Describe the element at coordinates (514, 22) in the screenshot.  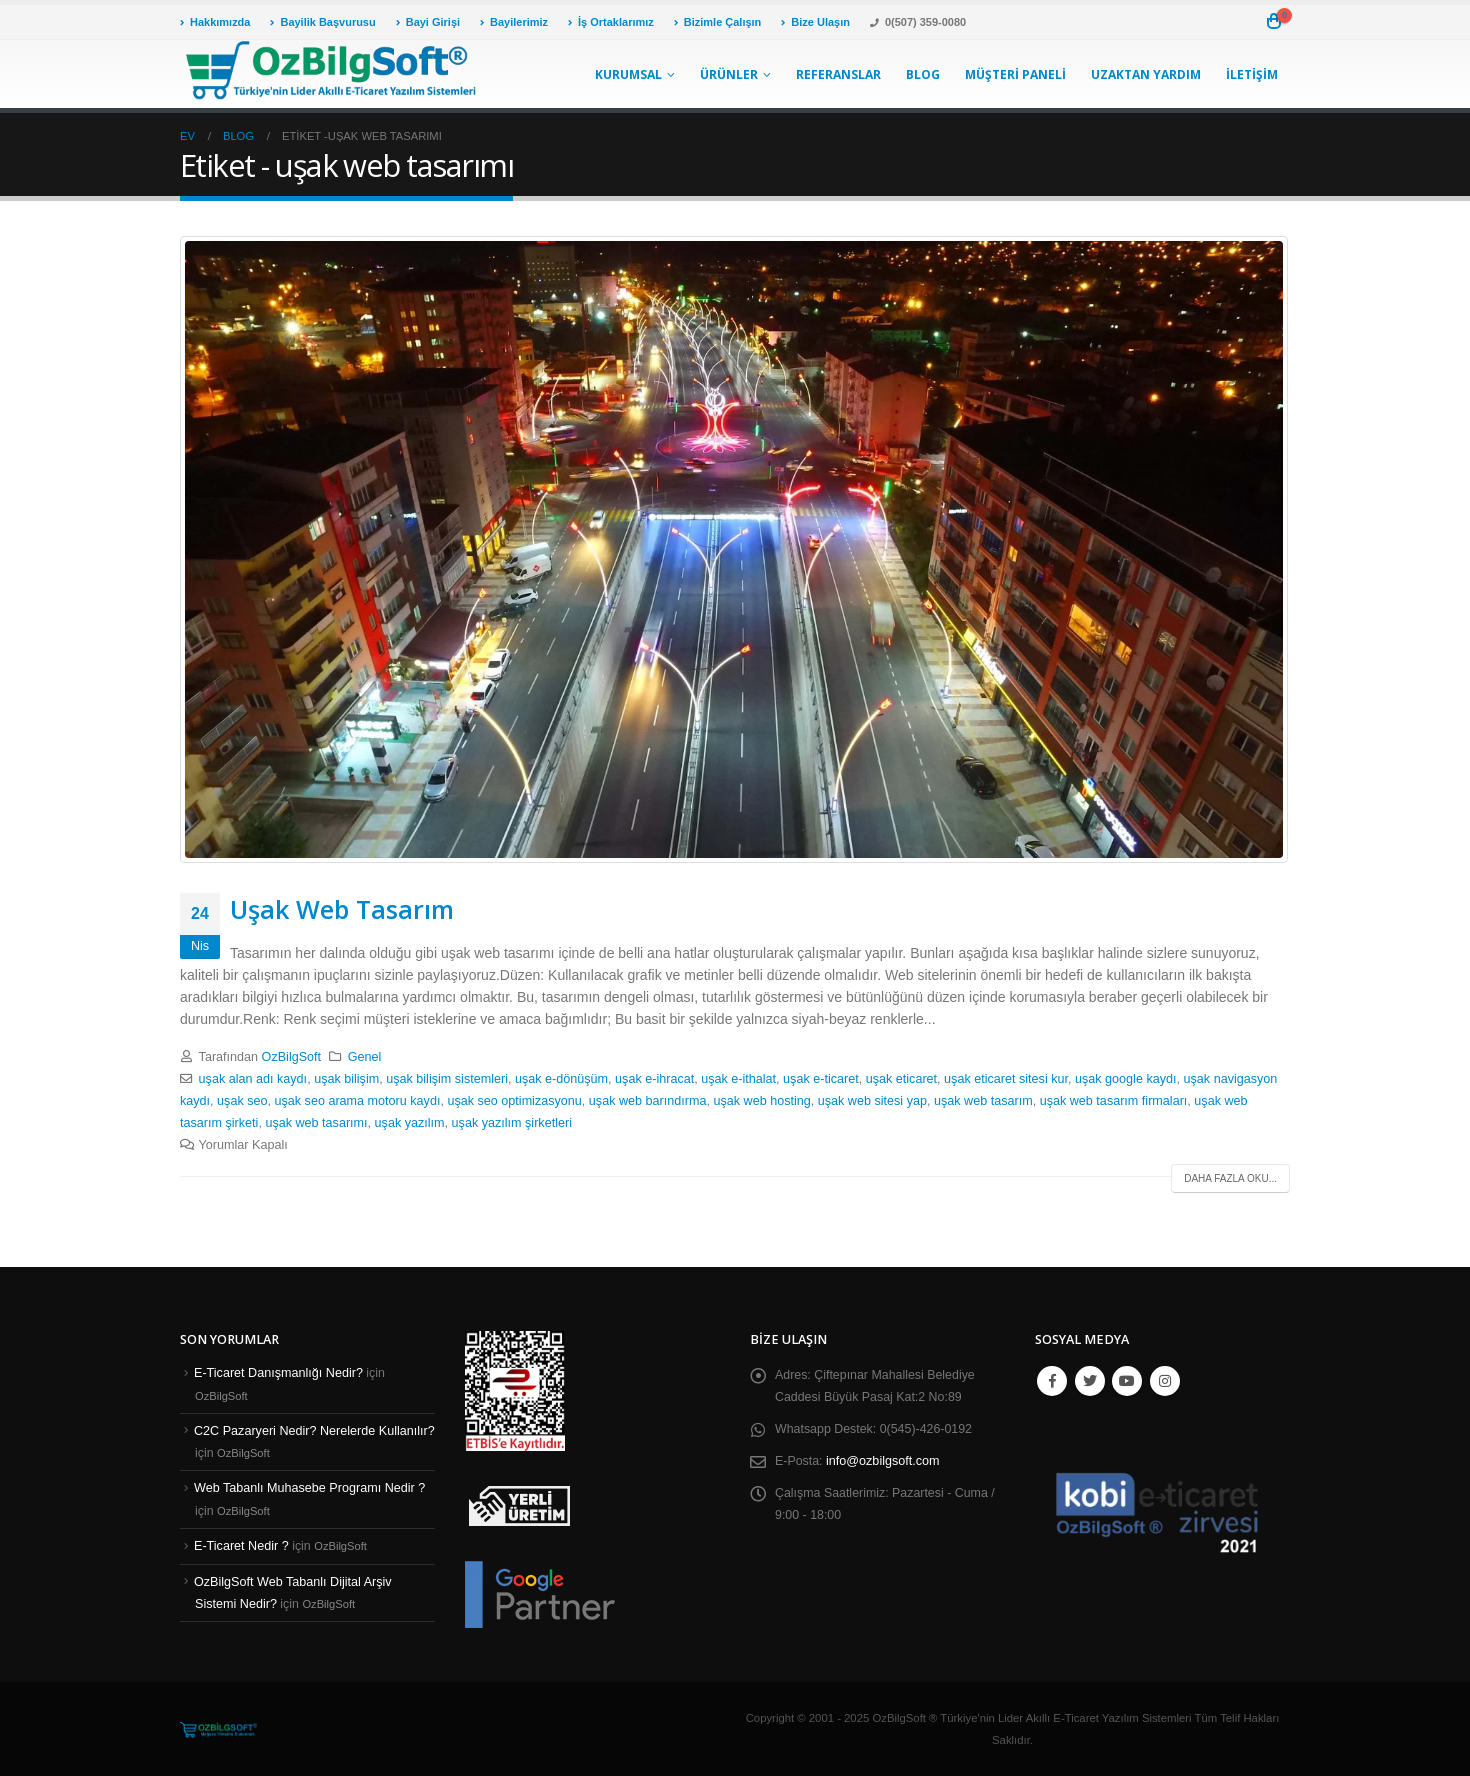
I see `Bayilerimiz` at that location.